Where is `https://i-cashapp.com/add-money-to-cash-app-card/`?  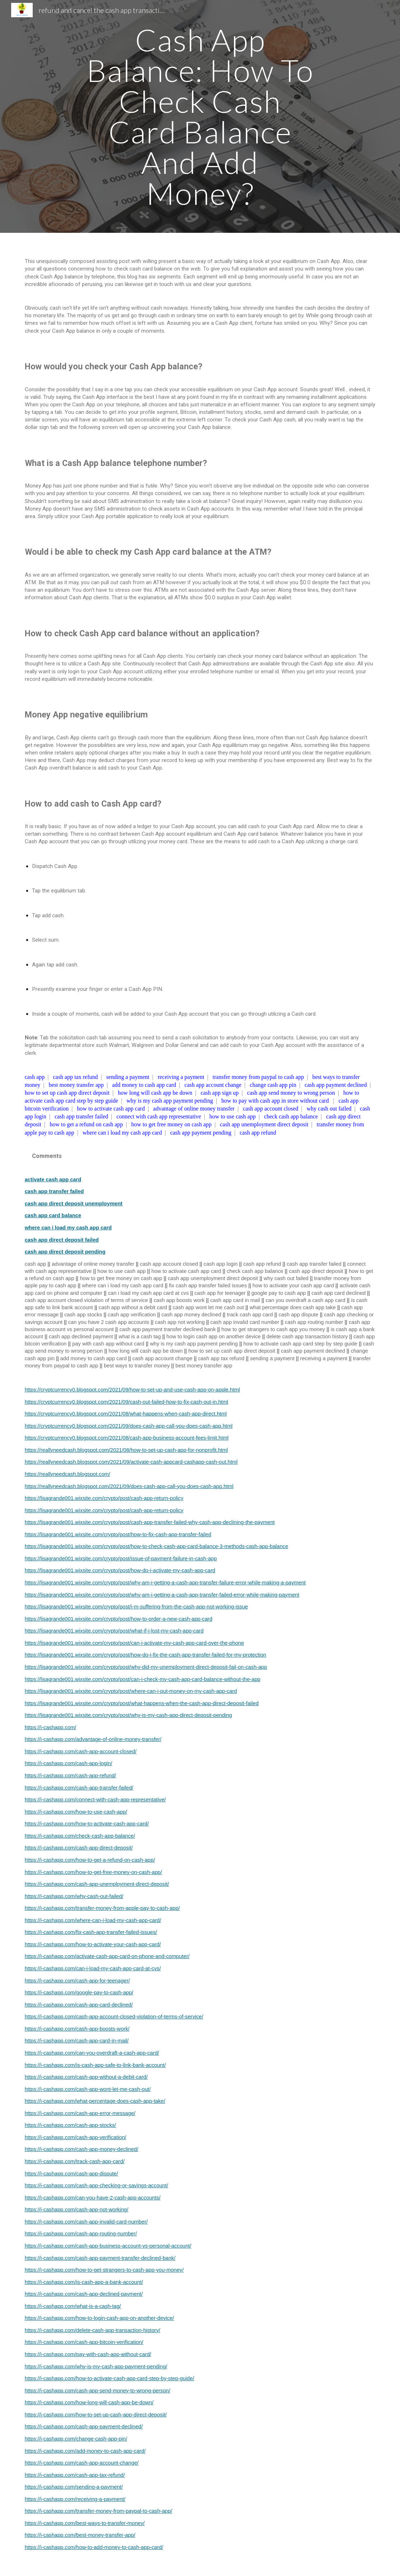 https://i-cashapp.com/add-money-to-cash-app-card/ is located at coordinates (85, 2451).